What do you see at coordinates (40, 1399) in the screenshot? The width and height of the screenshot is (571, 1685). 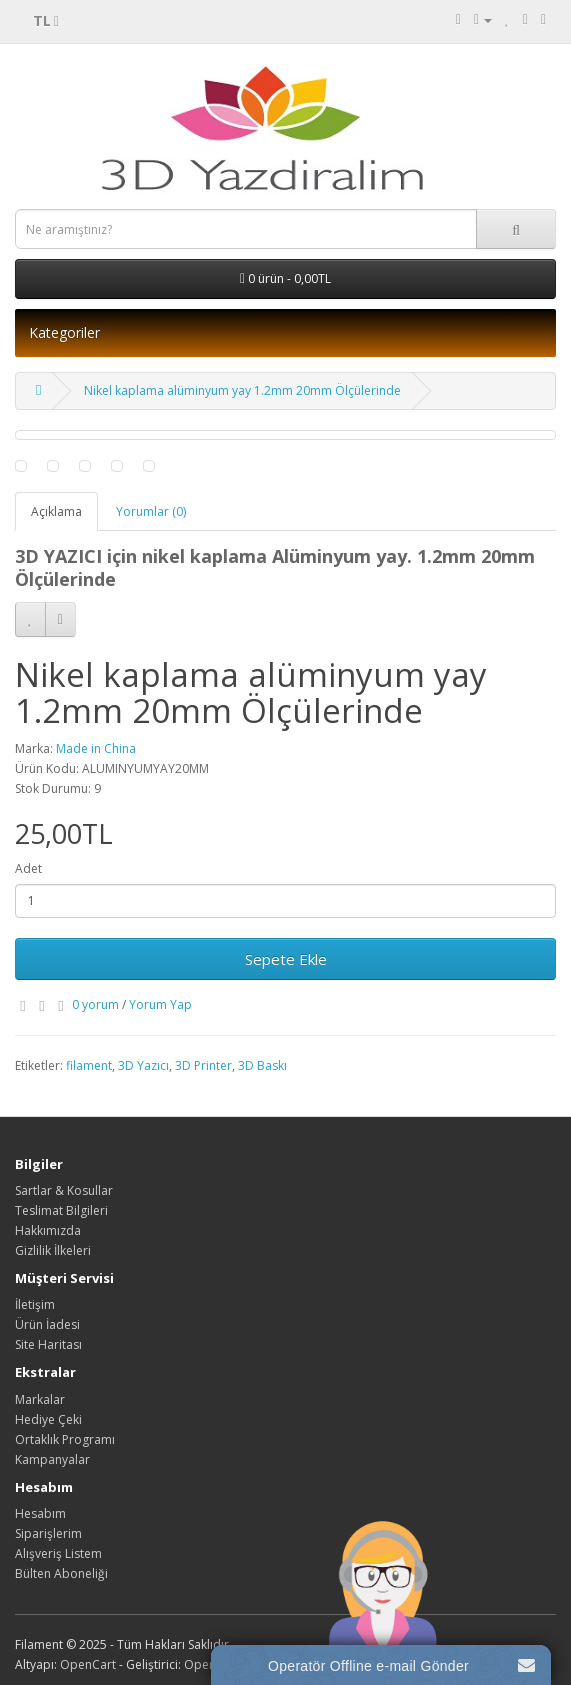 I see `Markalar` at bounding box center [40, 1399].